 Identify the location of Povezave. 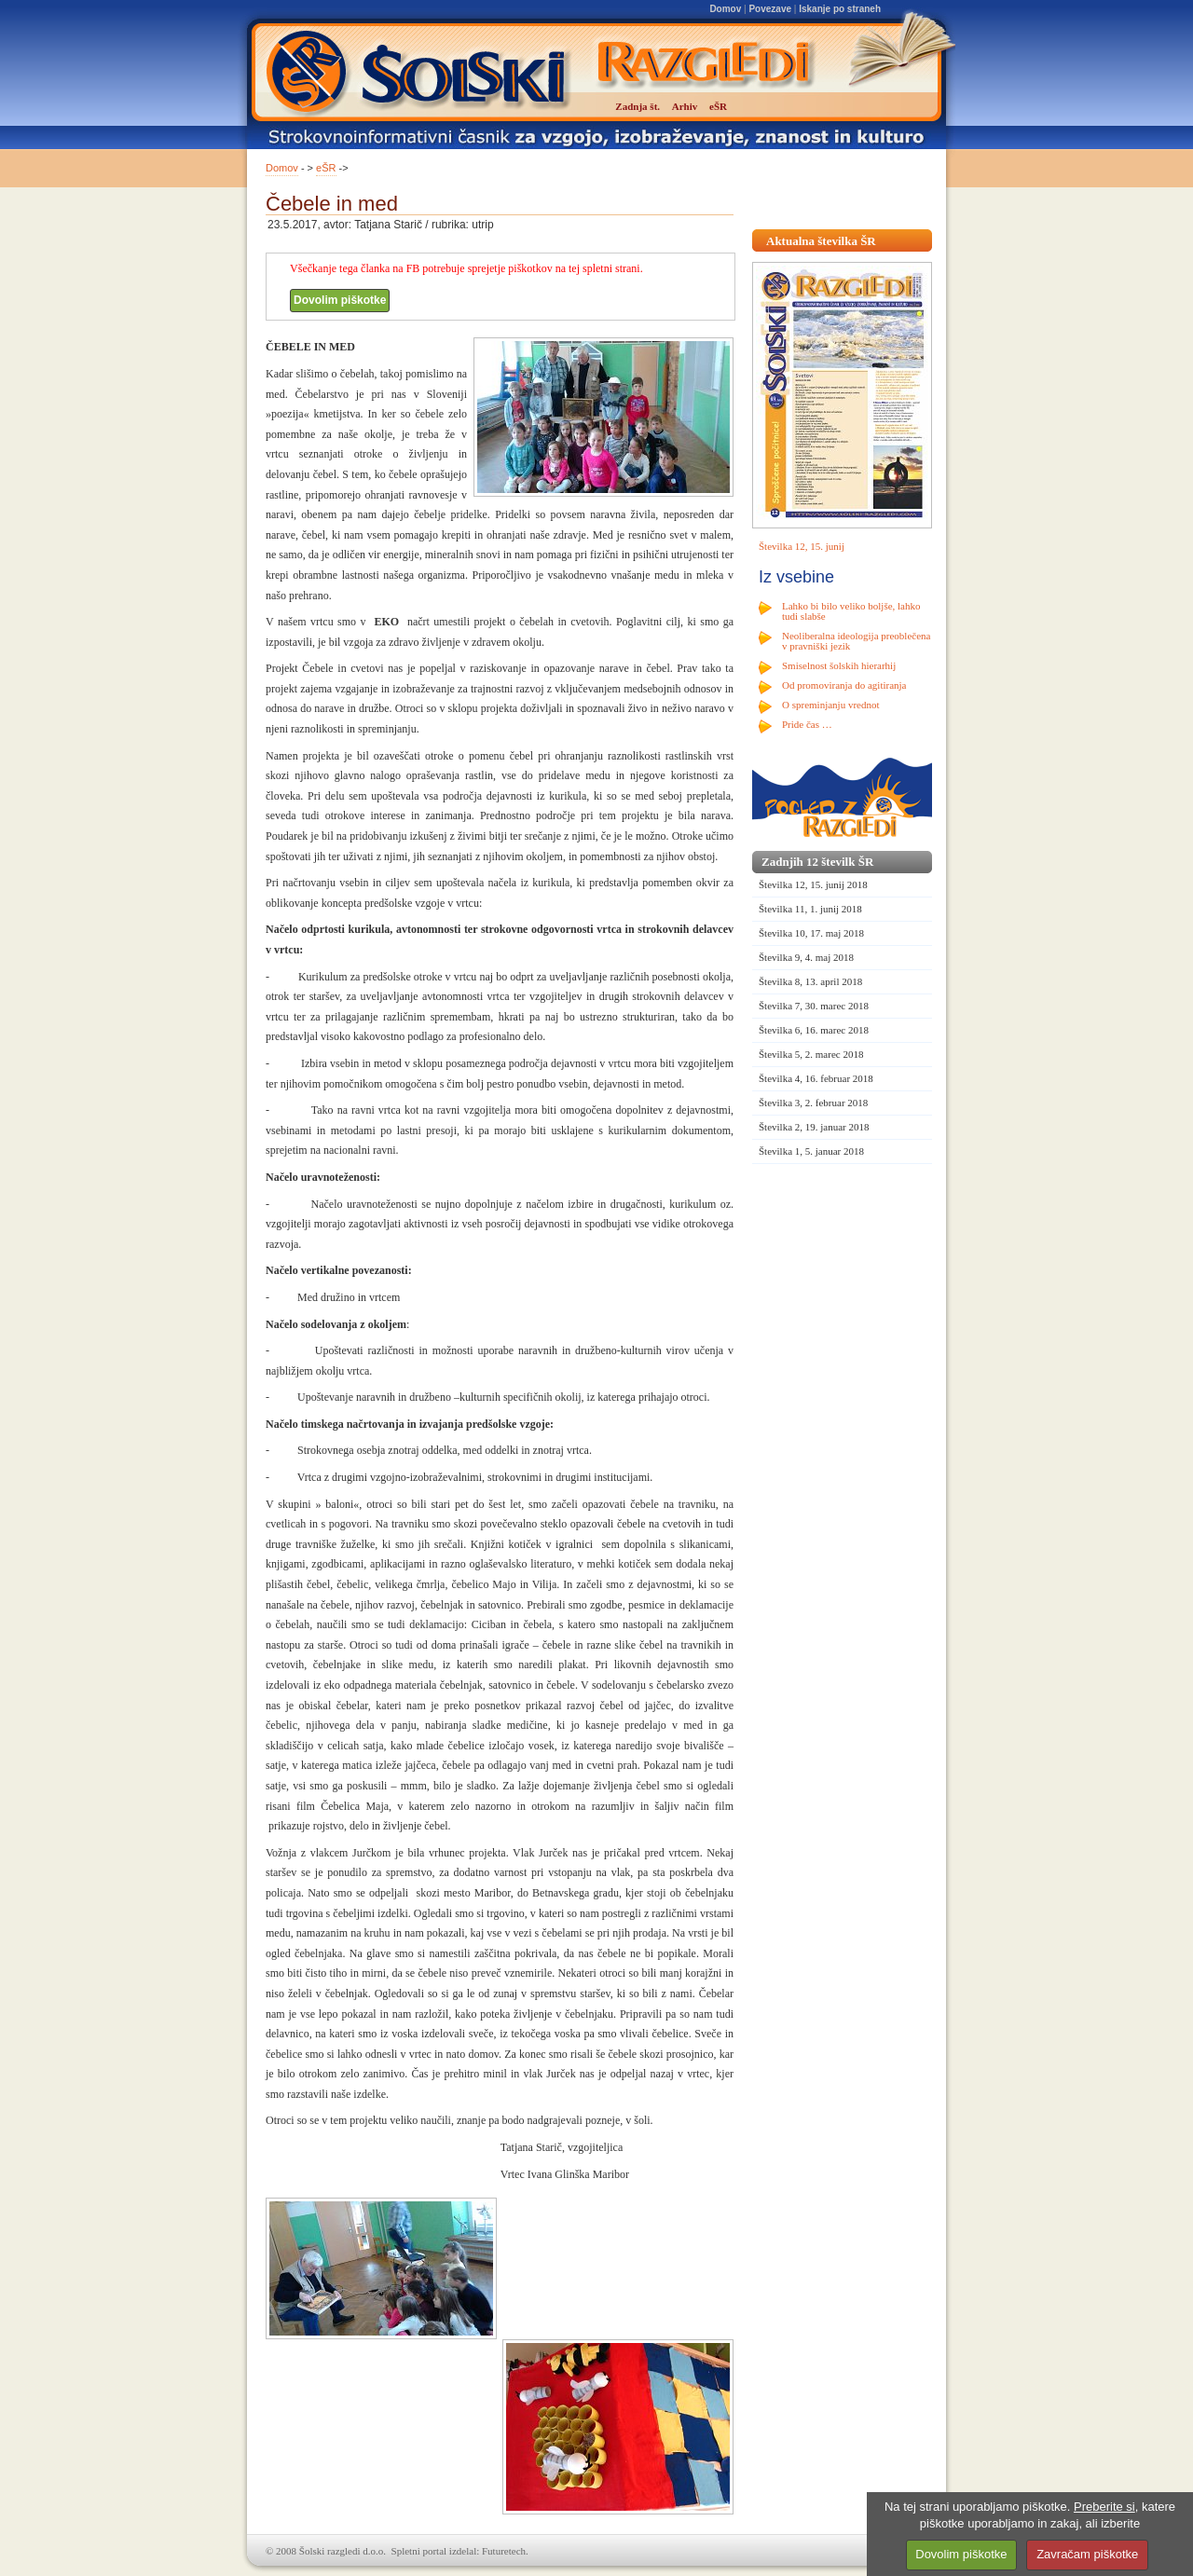
(769, 9).